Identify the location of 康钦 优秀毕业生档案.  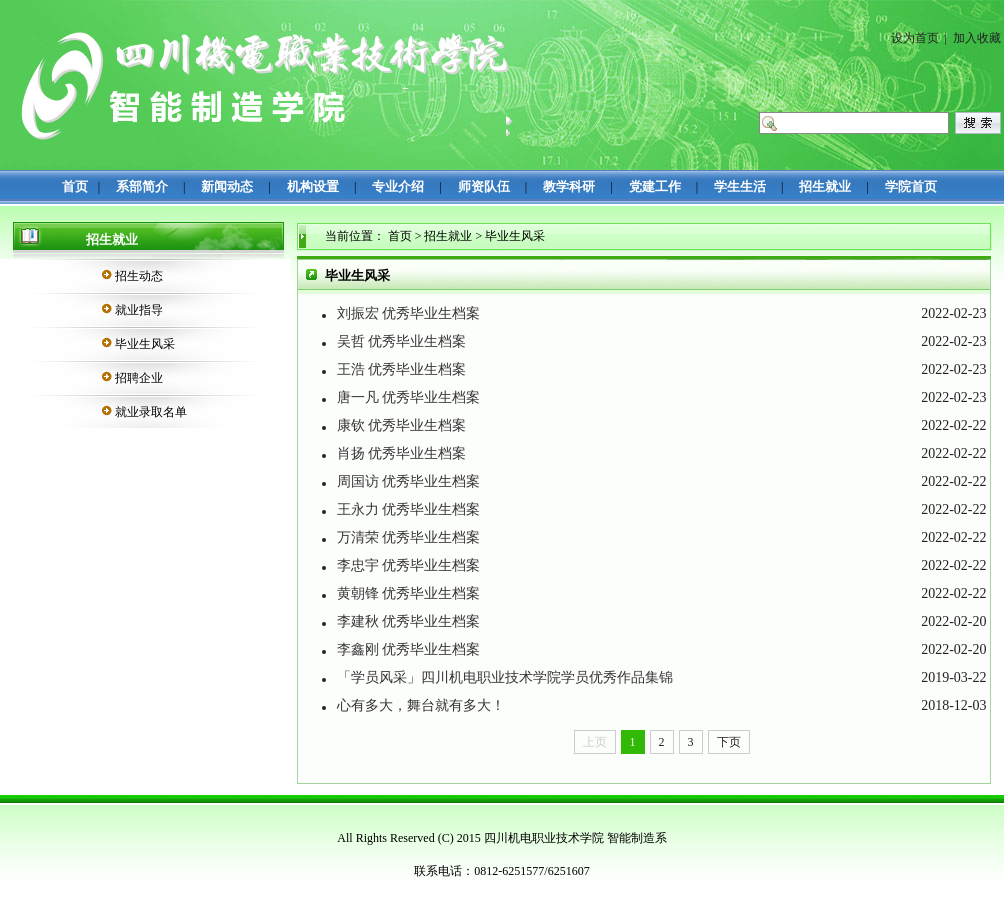
(402, 425).